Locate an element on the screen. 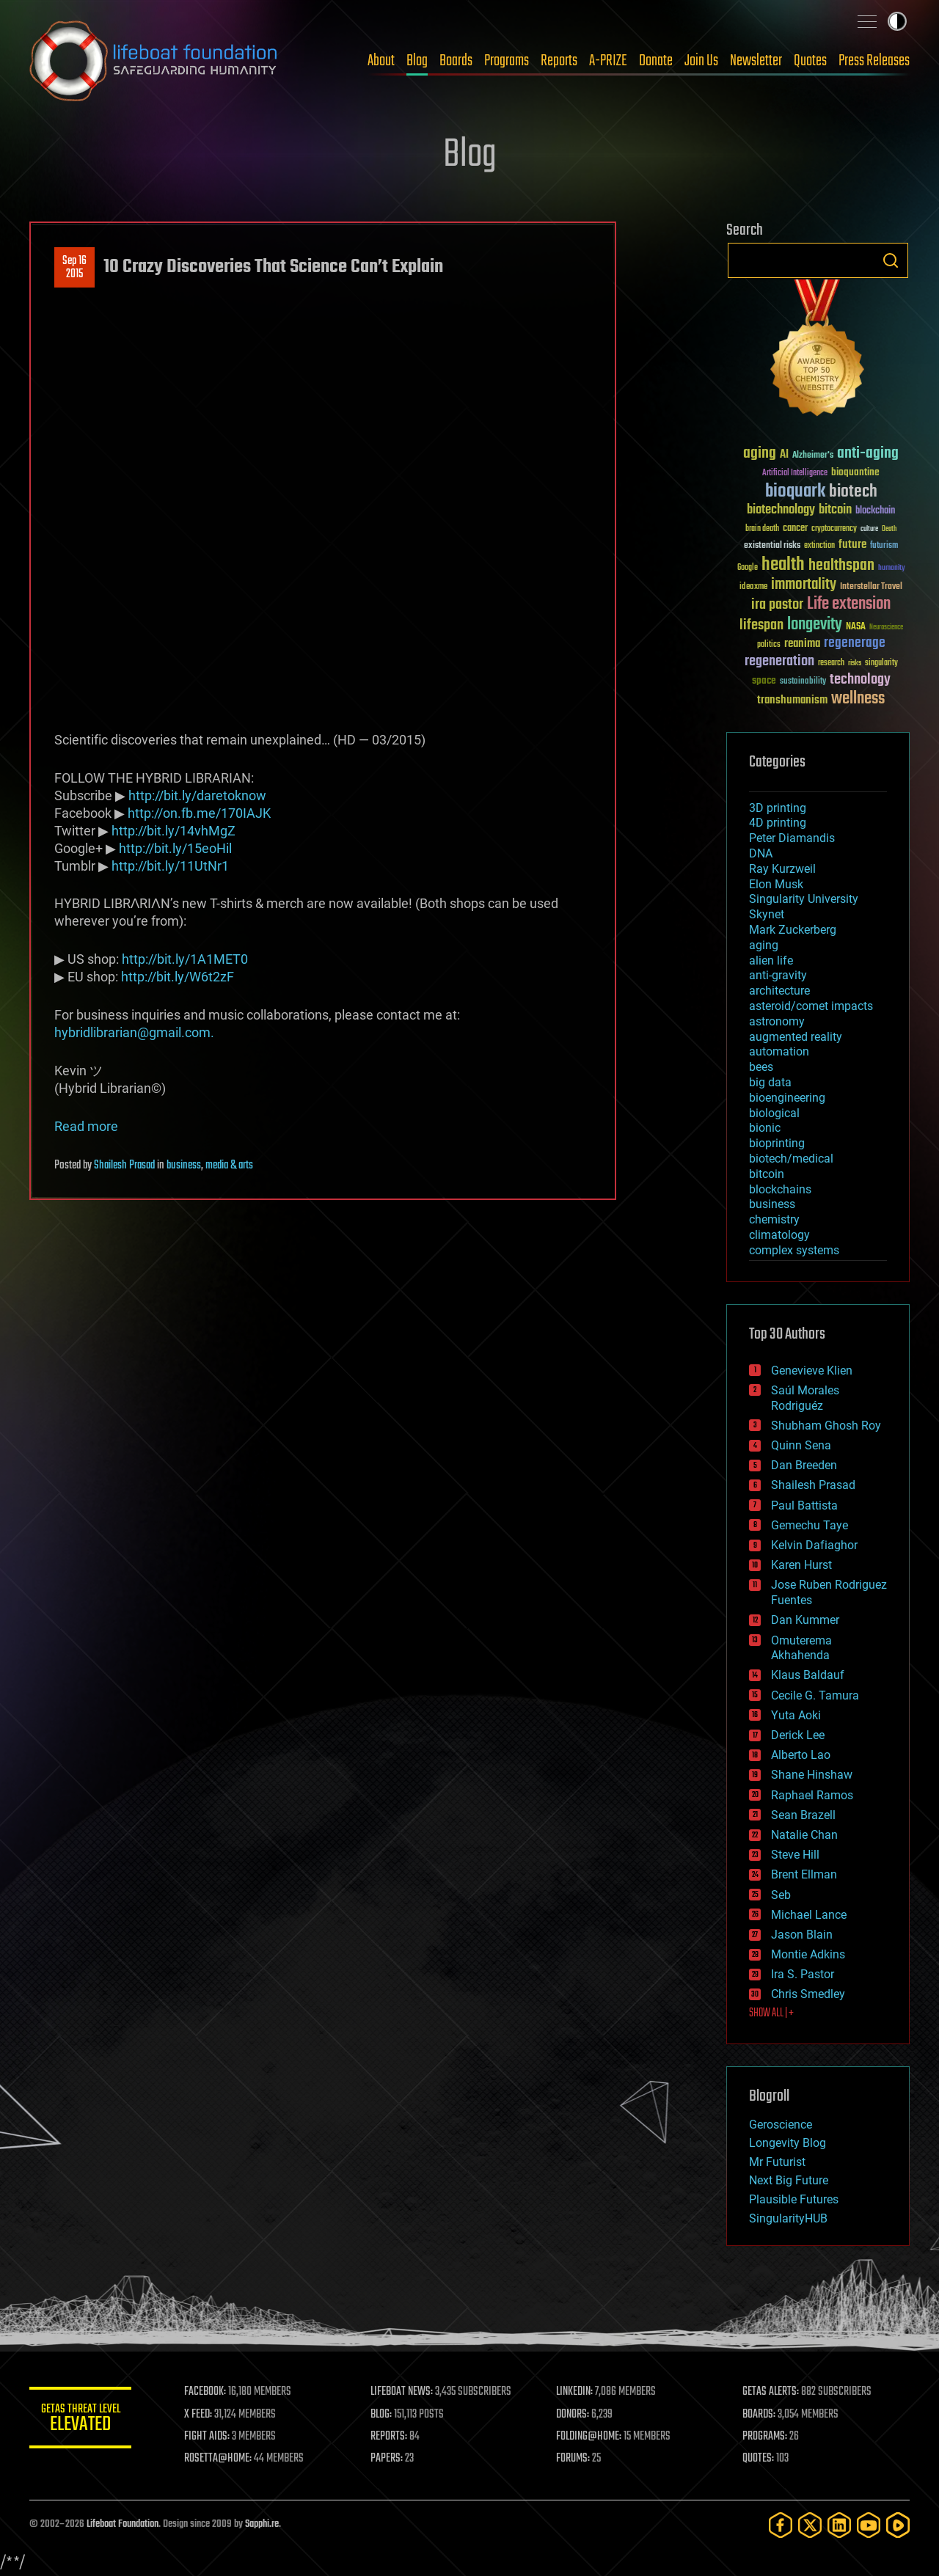 The width and height of the screenshot is (939, 2576). Life extension [Life extension (136 items)] is located at coordinates (849, 604).